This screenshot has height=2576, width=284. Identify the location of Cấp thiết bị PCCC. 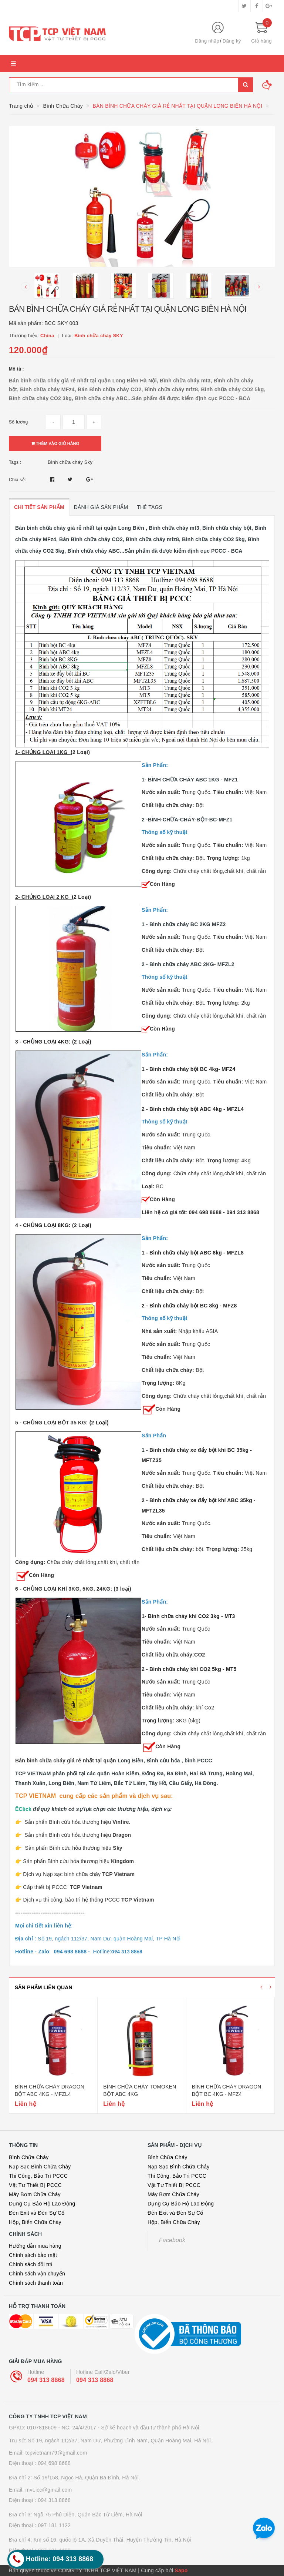
(62, 1887).